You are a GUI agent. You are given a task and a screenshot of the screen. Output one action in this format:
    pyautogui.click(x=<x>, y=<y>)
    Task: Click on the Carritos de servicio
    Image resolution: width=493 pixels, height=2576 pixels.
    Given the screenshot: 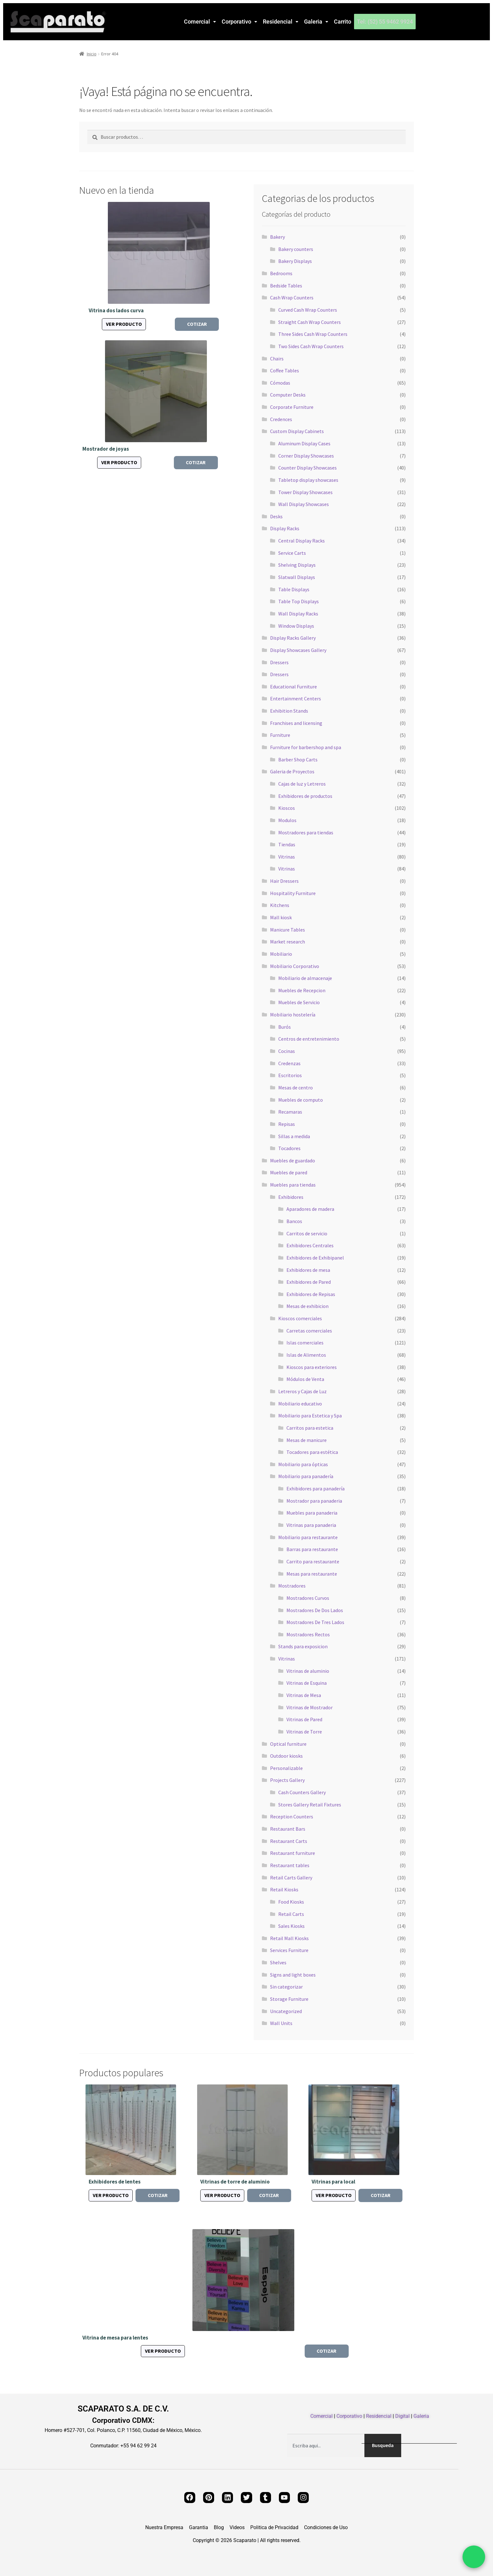 What is the action you would take?
    pyautogui.click(x=306, y=1233)
    